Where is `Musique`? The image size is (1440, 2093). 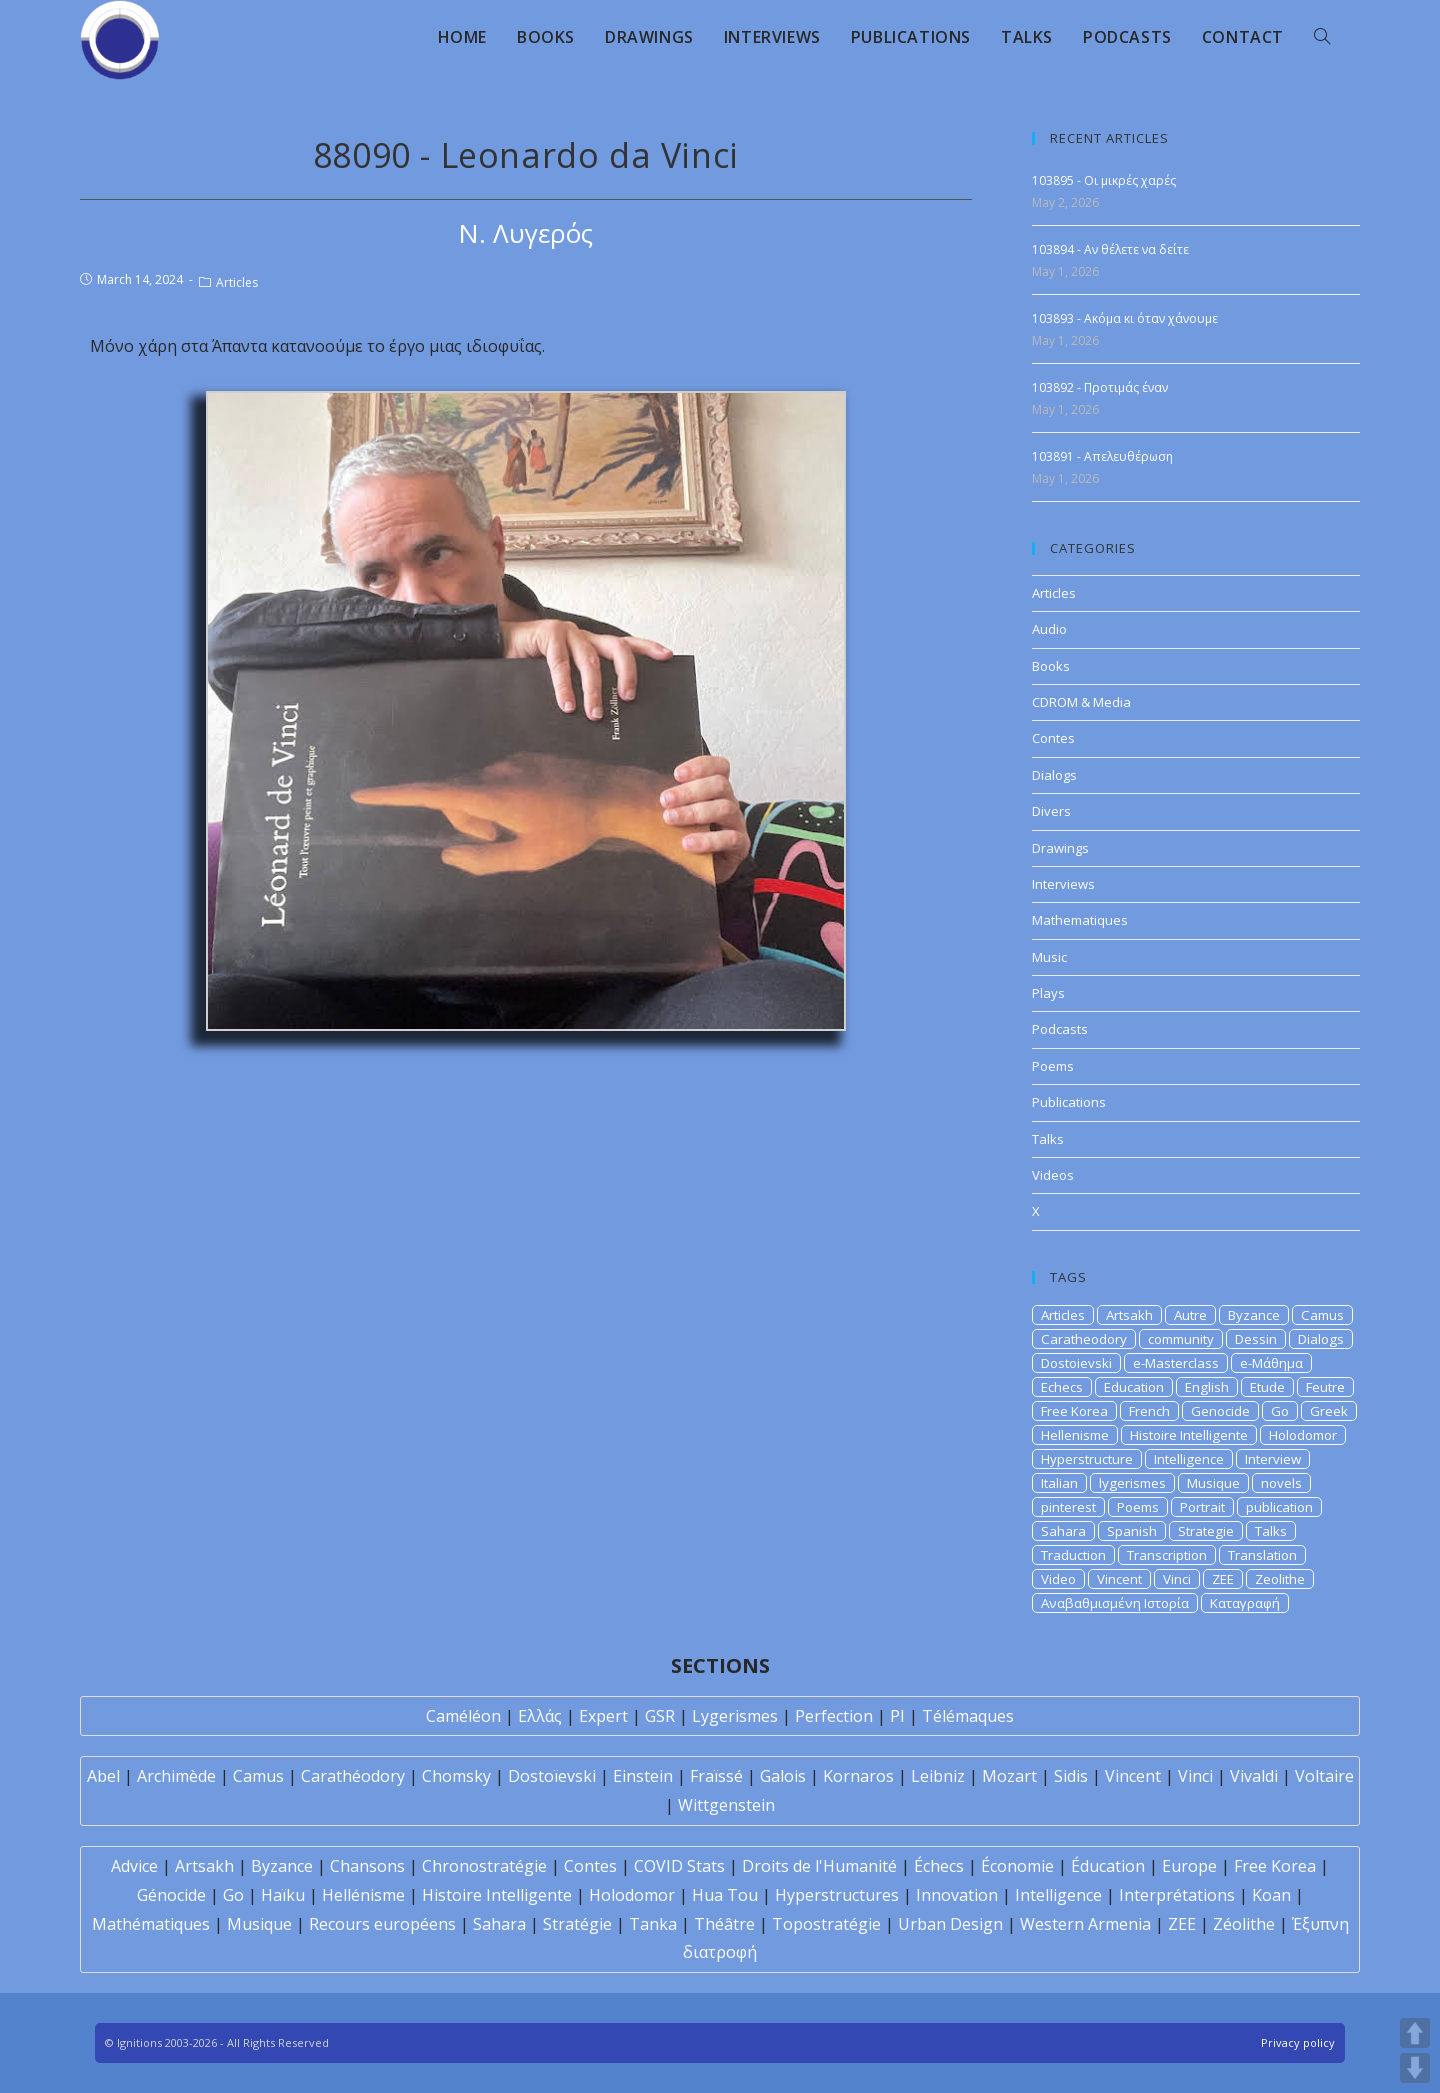
Musique is located at coordinates (1213, 1483).